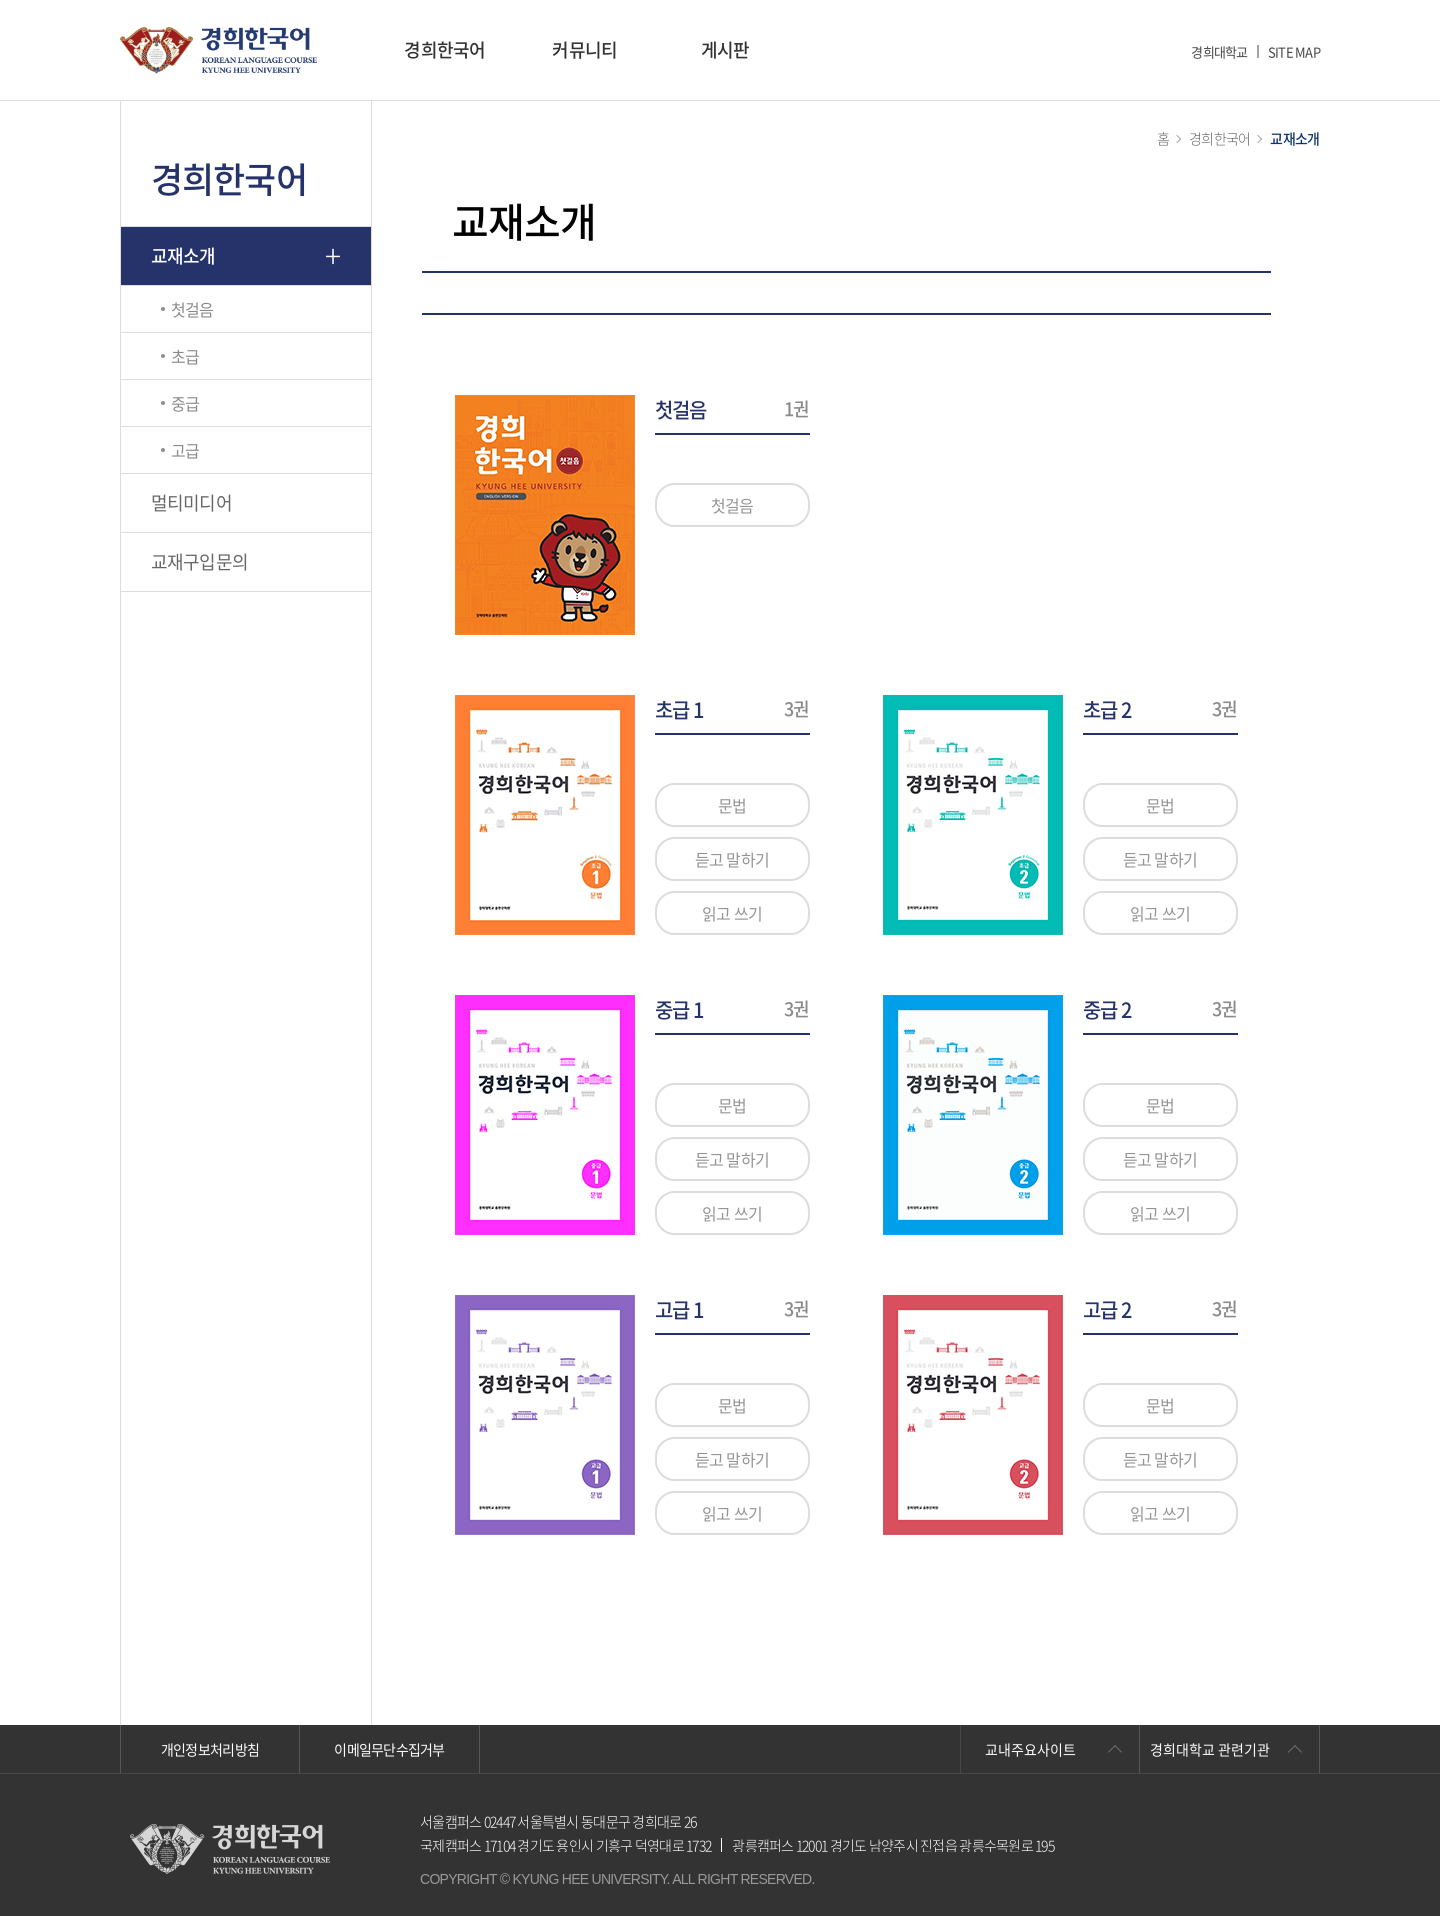 This screenshot has width=1440, height=1916. Describe the element at coordinates (185, 450) in the screenshot. I see `고급` at that location.